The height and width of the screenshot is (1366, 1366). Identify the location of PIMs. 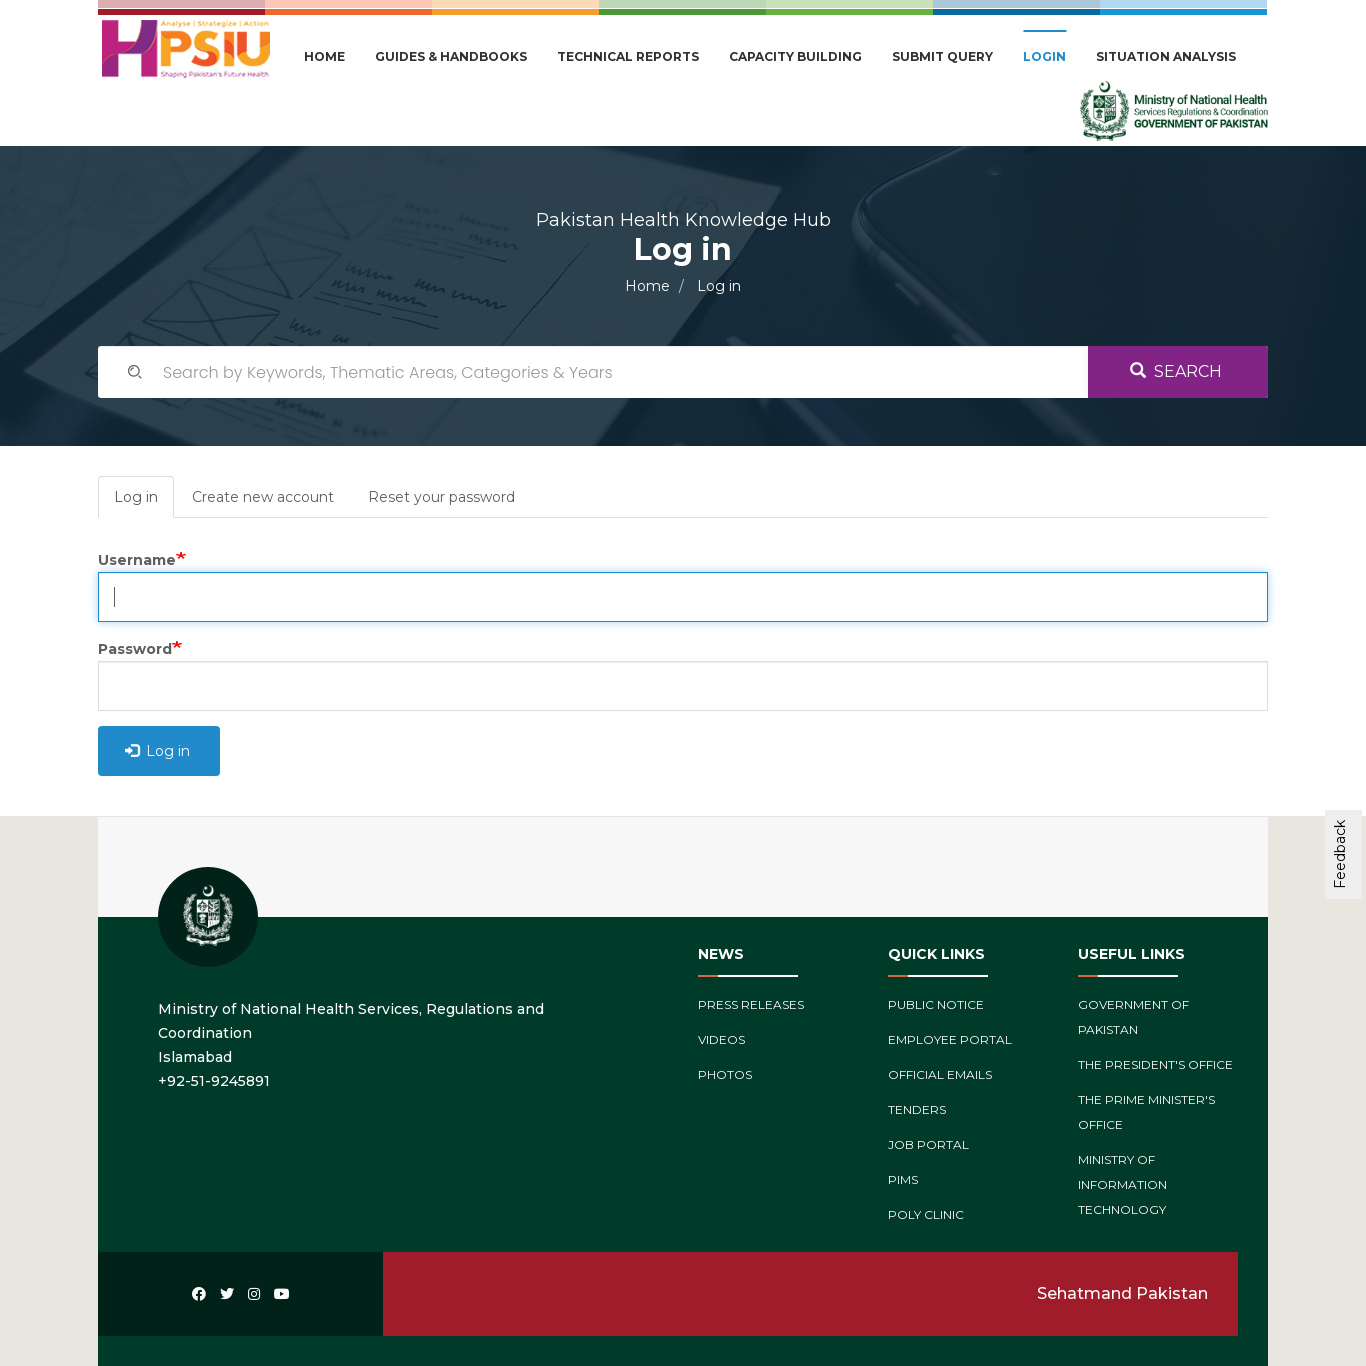
(903, 1179).